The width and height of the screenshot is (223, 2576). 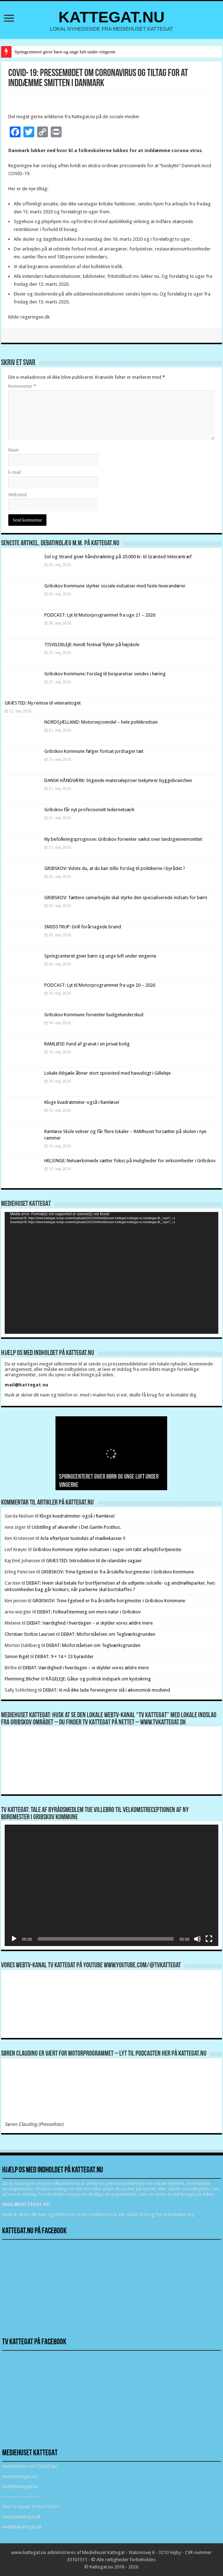 I want to click on RAMLØSE: Fund af granat i en privat bolig, so click(x=87, y=1044).